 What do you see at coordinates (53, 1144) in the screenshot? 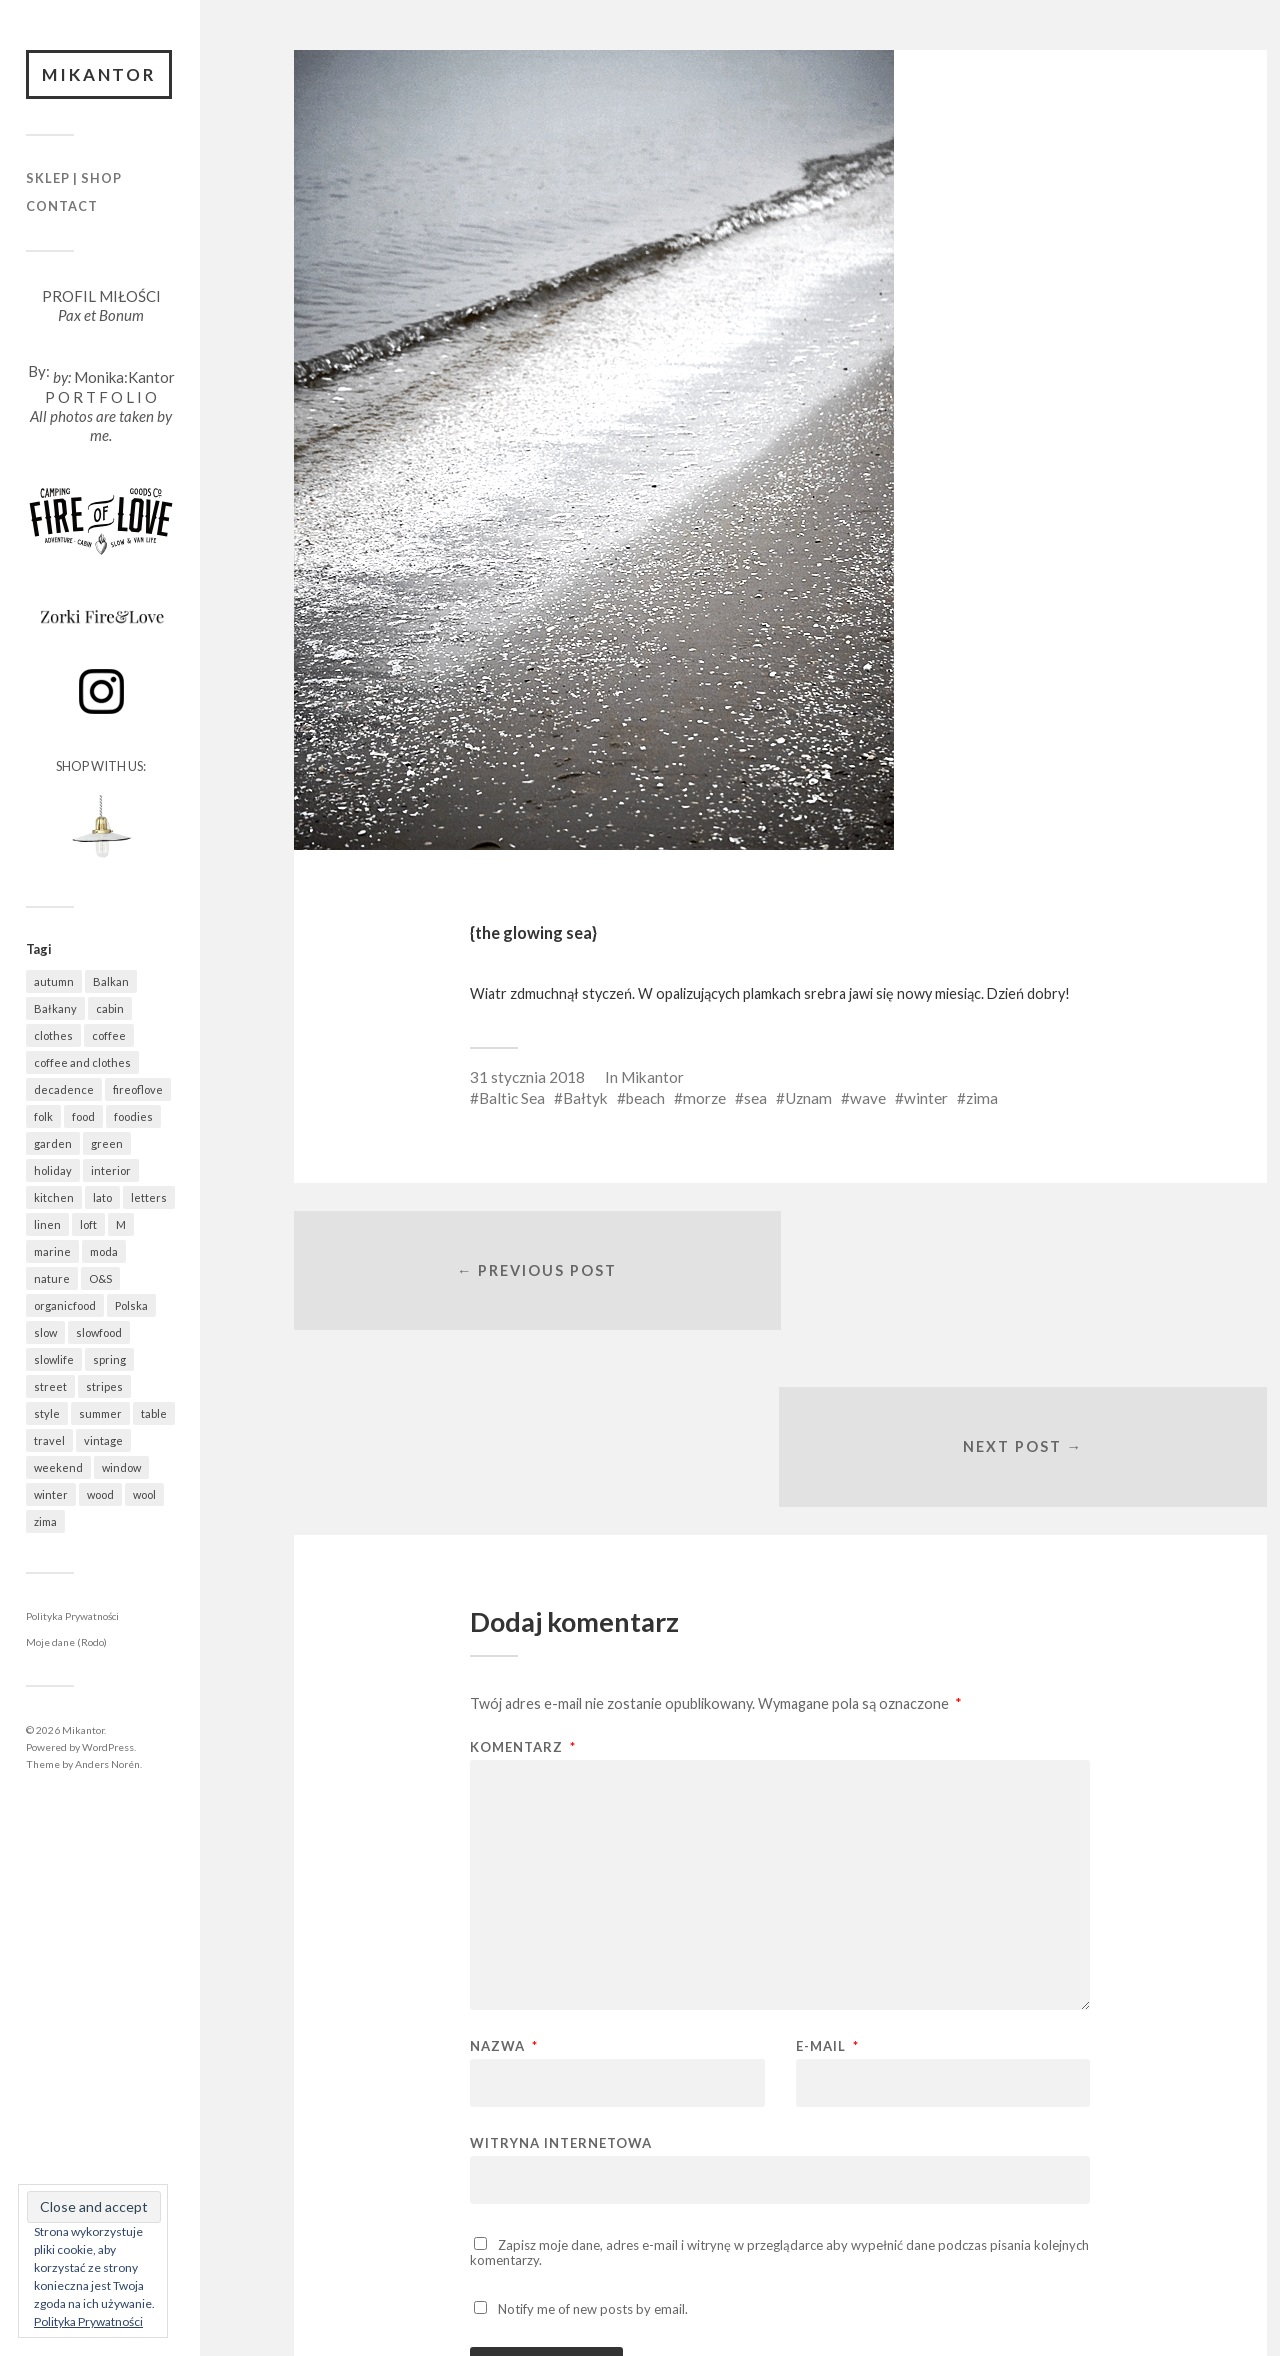
I see `garden [garden (537 elementów)]` at bounding box center [53, 1144].